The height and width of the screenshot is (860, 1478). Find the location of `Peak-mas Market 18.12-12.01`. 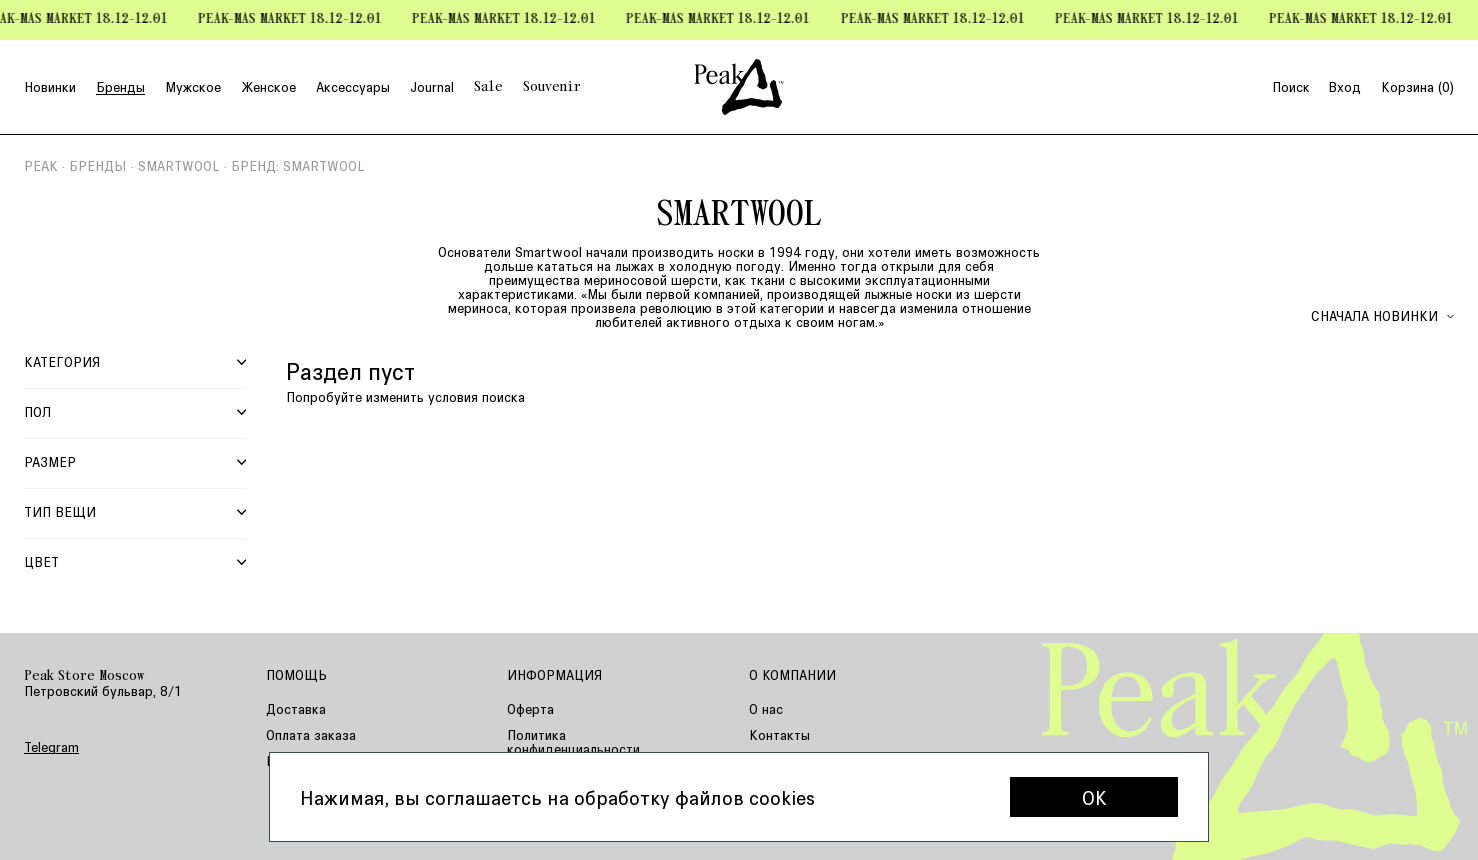

Peak-mas Market 18.12-12.01 is located at coordinates (295, 19).